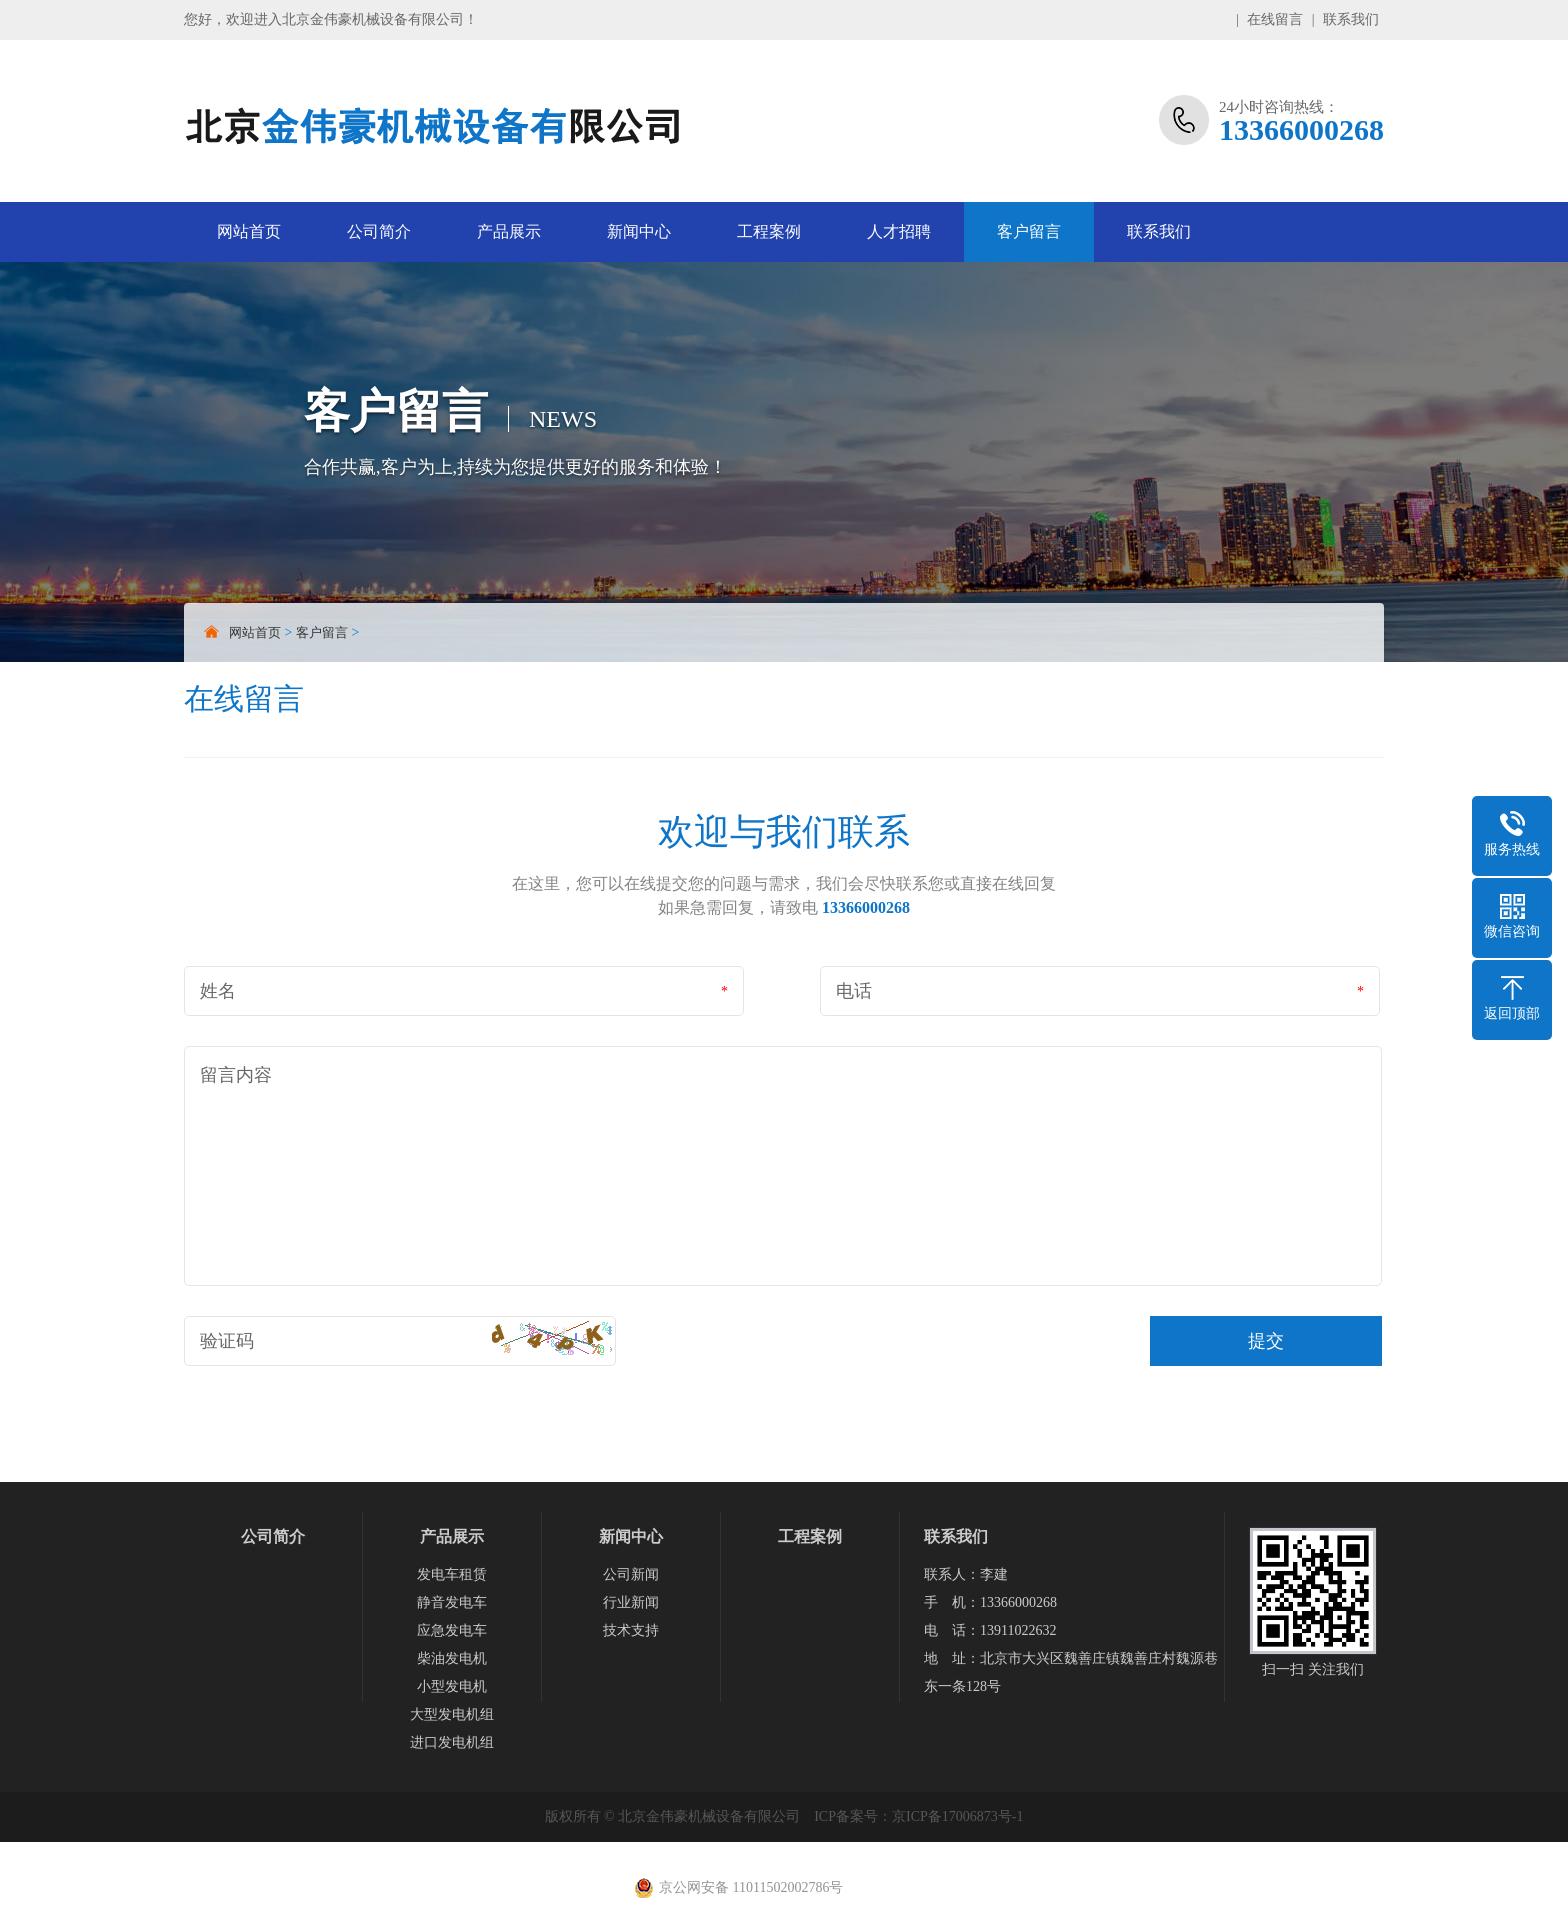 This screenshot has width=1568, height=1918. What do you see at coordinates (452, 1686) in the screenshot?
I see `小型发电机` at bounding box center [452, 1686].